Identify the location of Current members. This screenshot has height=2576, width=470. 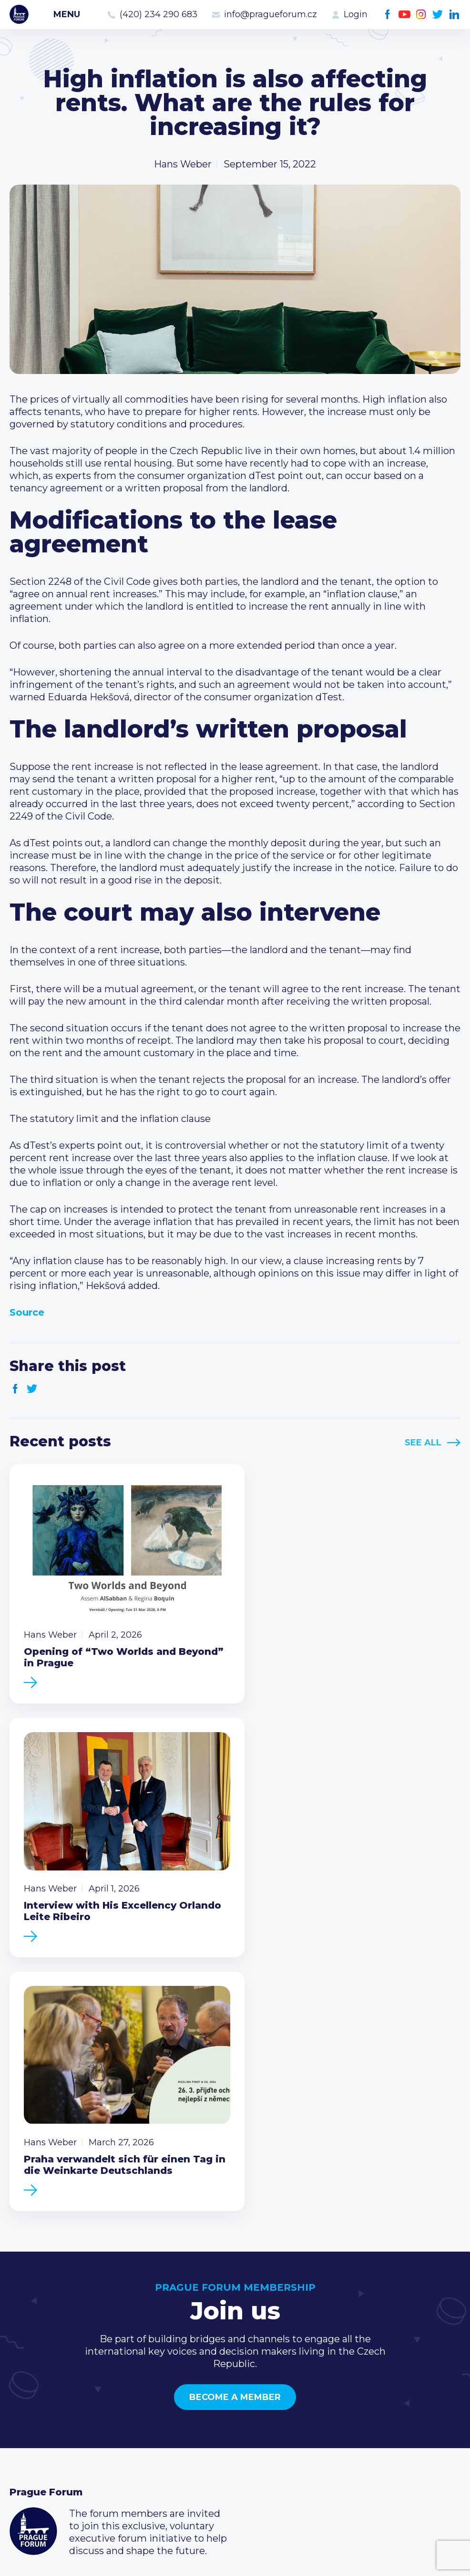
(205, 2383).